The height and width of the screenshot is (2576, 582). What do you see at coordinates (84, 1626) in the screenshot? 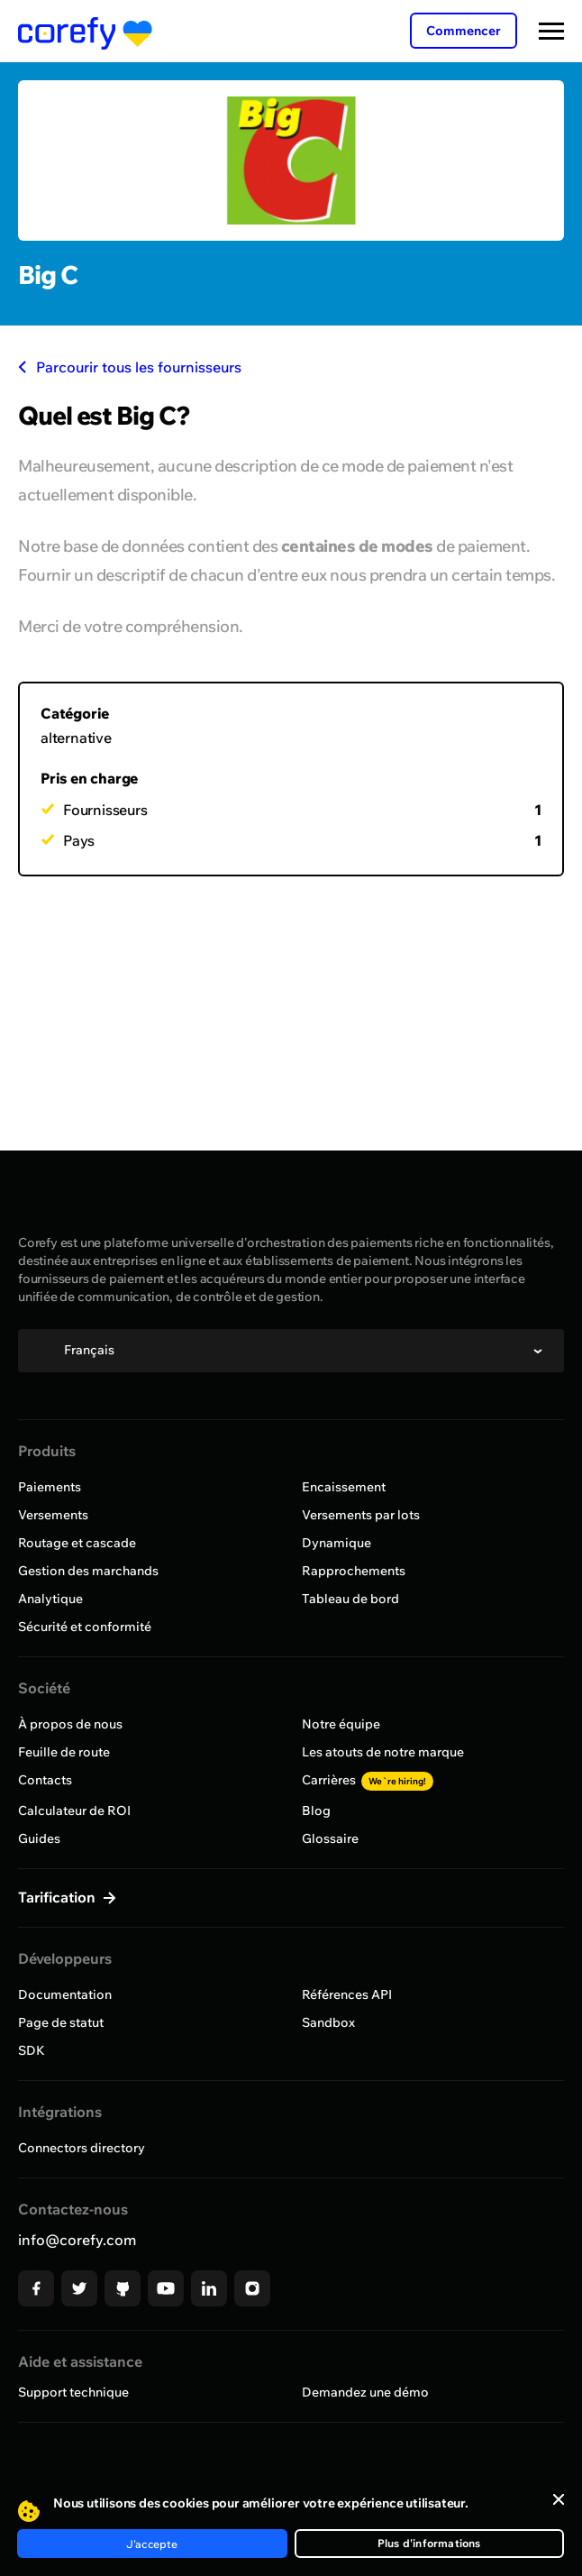
I see `Sécurité et conformité` at bounding box center [84, 1626].